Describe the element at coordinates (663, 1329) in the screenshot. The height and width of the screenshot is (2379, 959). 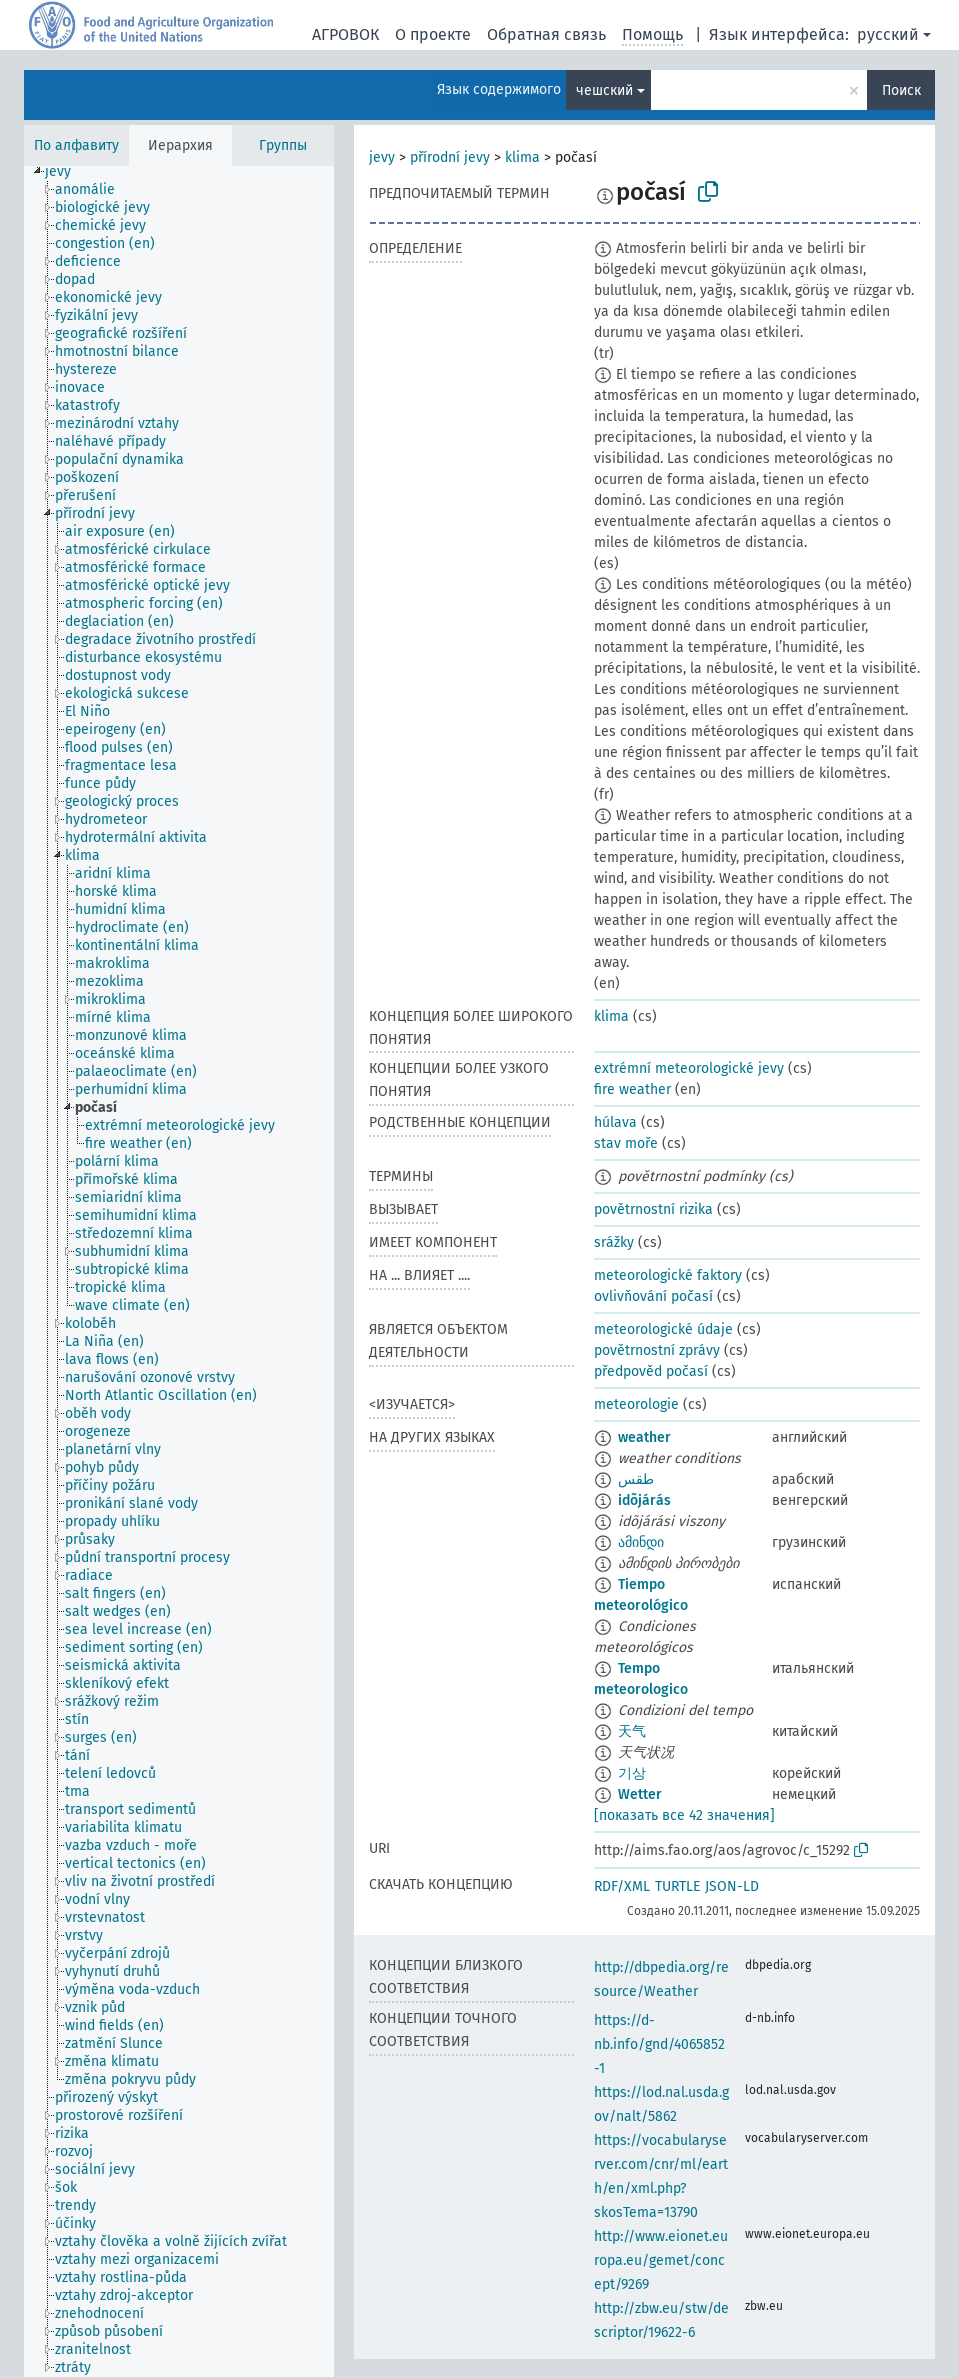
I see `meteorologické údaje` at that location.